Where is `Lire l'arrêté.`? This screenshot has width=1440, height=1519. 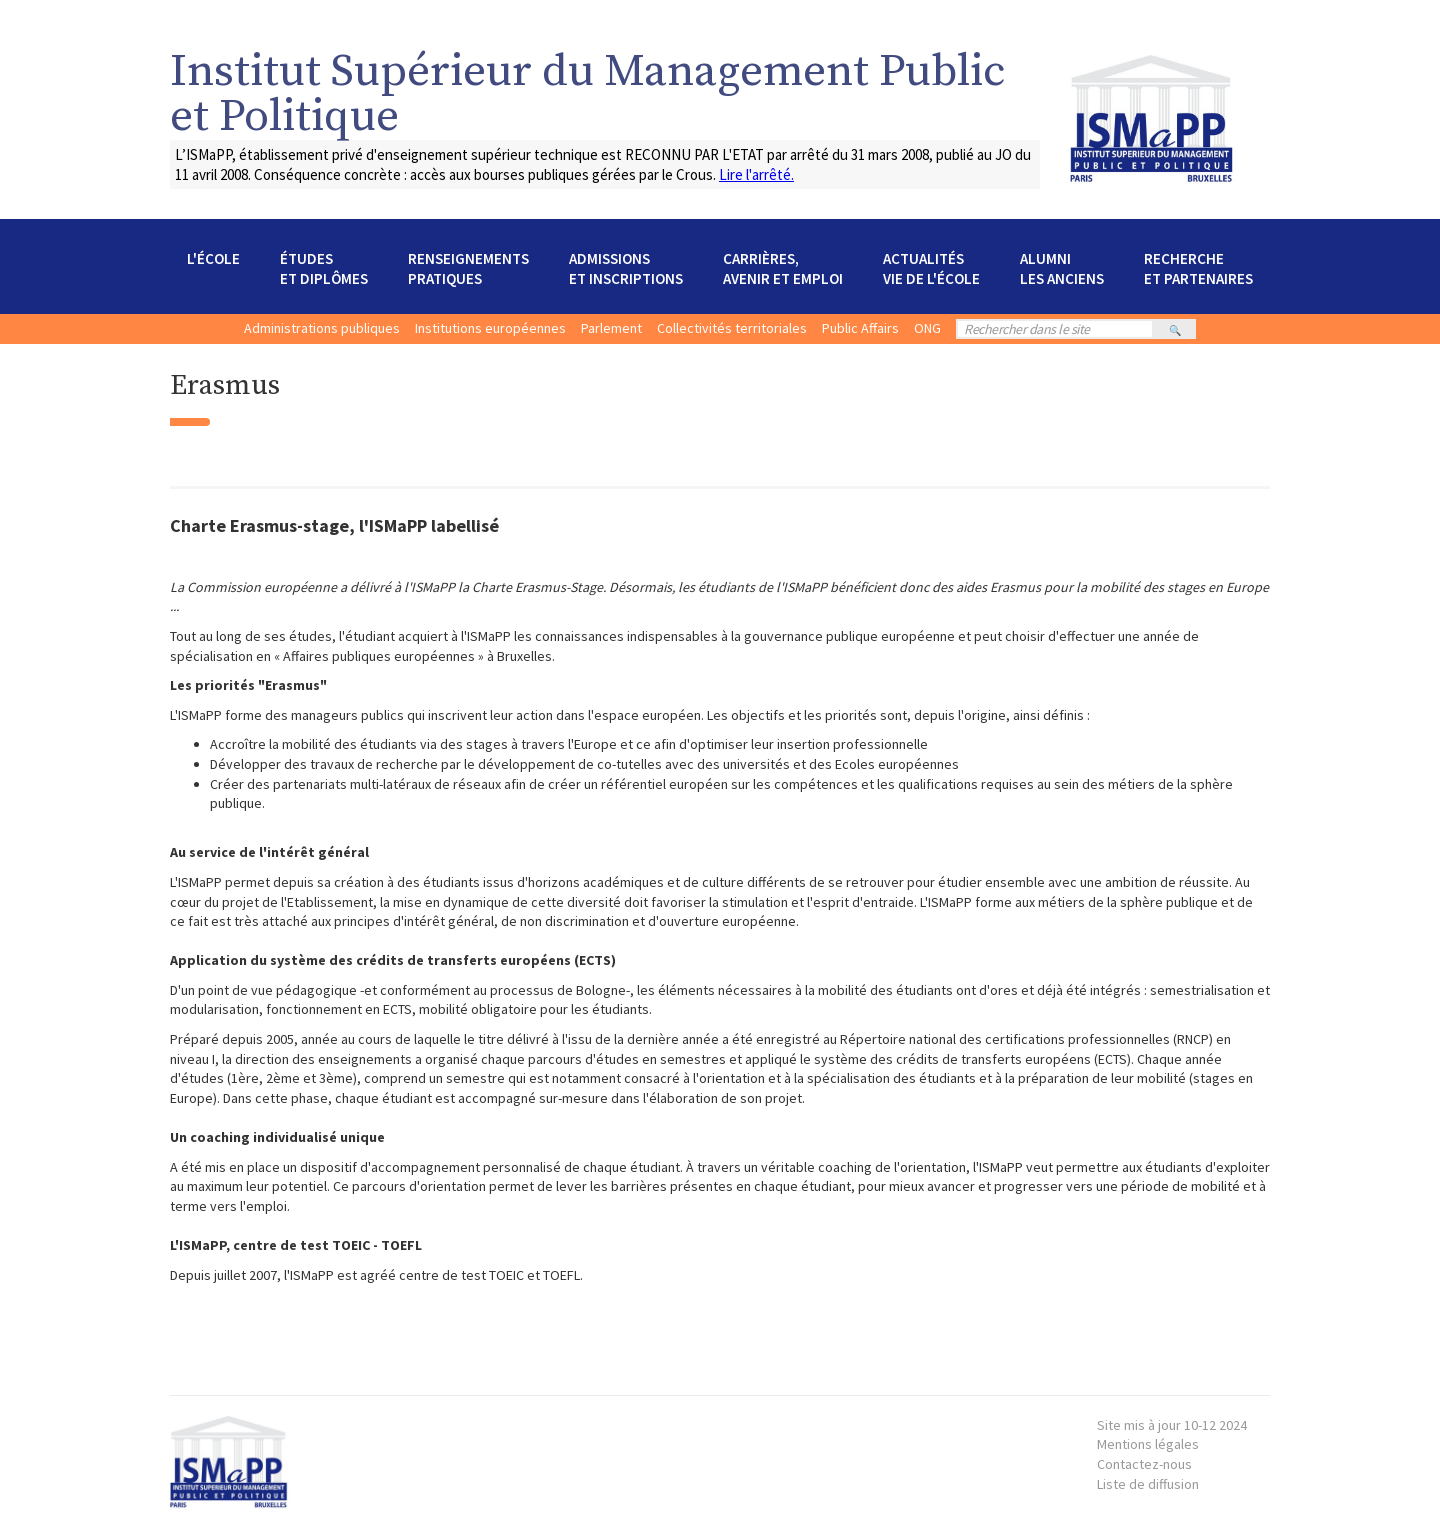
Lire l'arrêté. is located at coordinates (756, 174).